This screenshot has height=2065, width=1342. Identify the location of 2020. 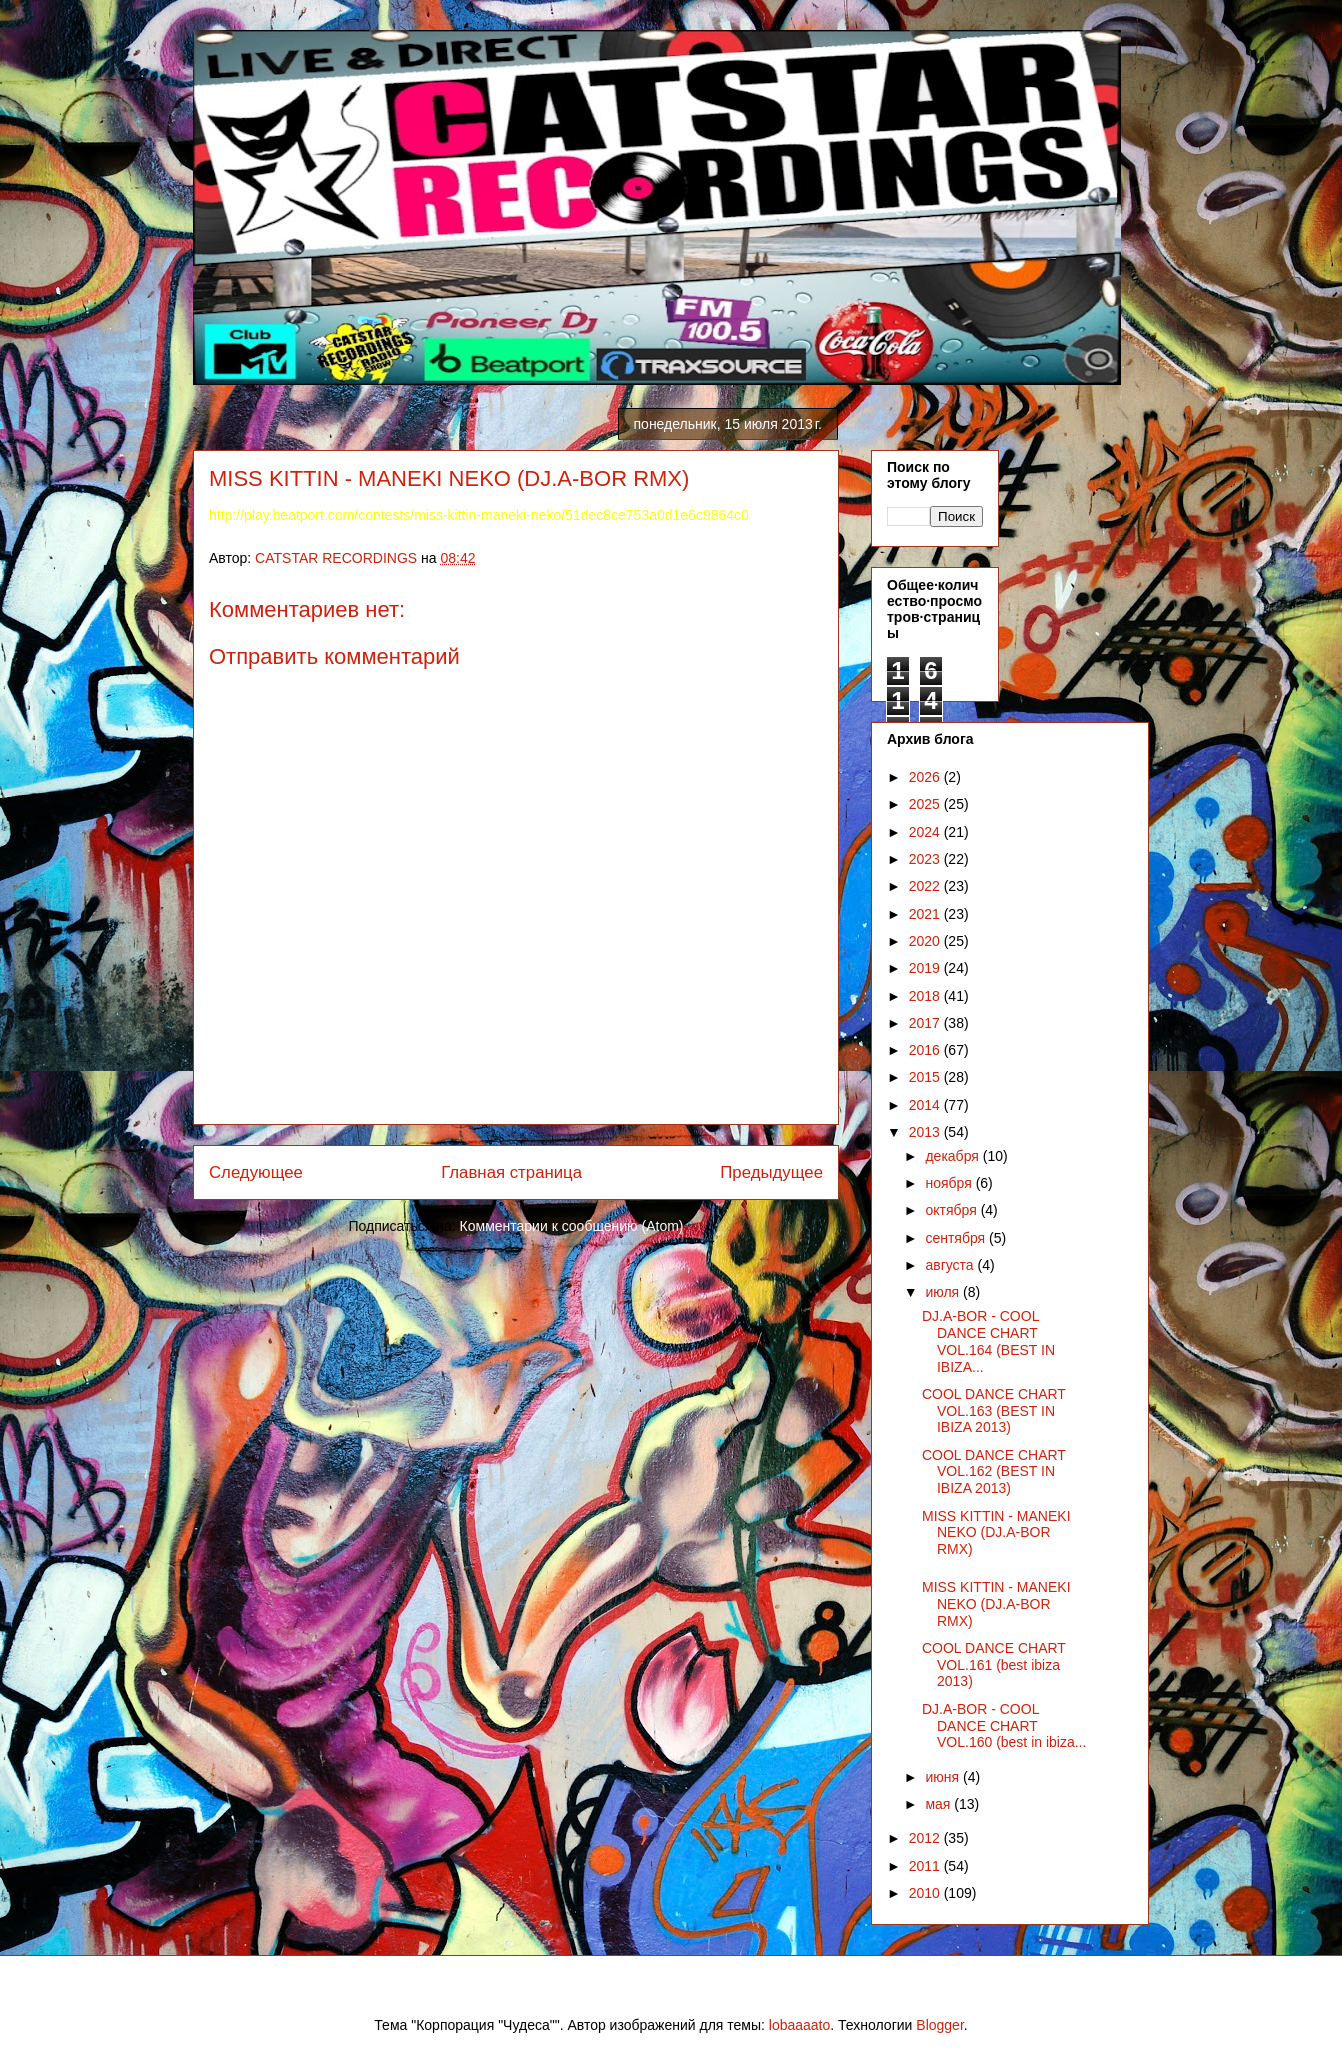
(926, 941).